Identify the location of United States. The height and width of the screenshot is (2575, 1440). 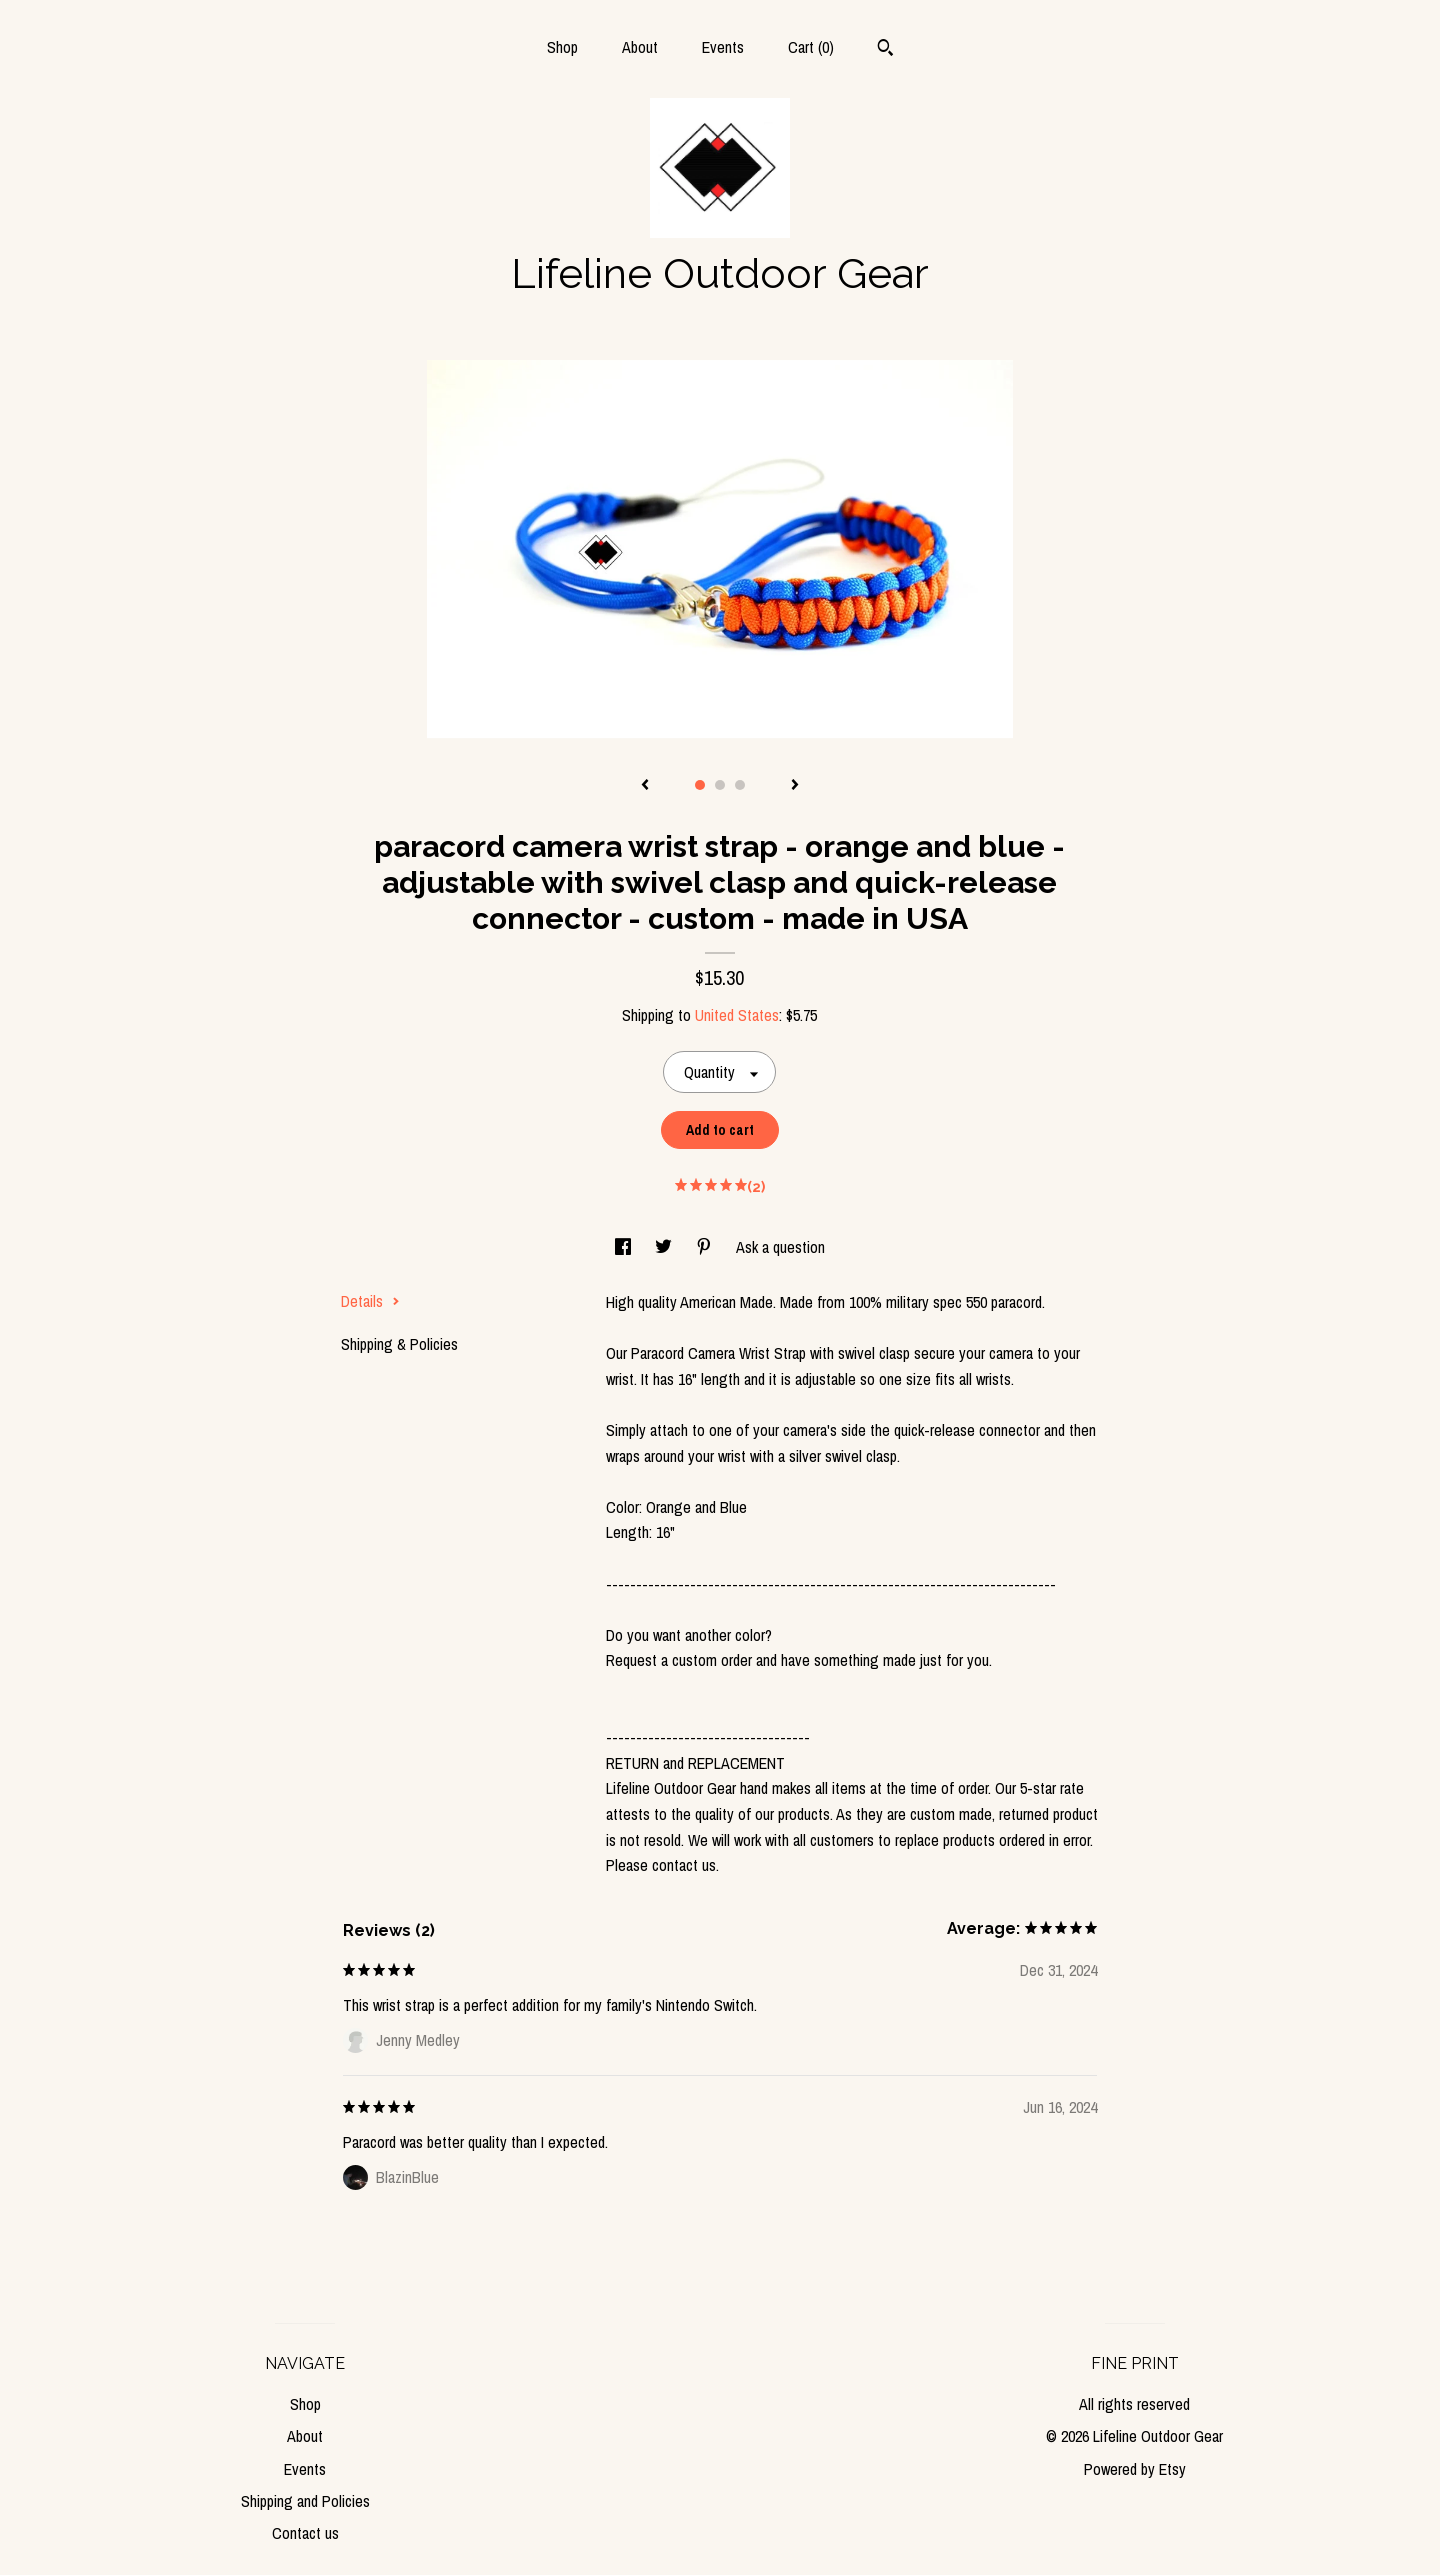
(737, 1015).